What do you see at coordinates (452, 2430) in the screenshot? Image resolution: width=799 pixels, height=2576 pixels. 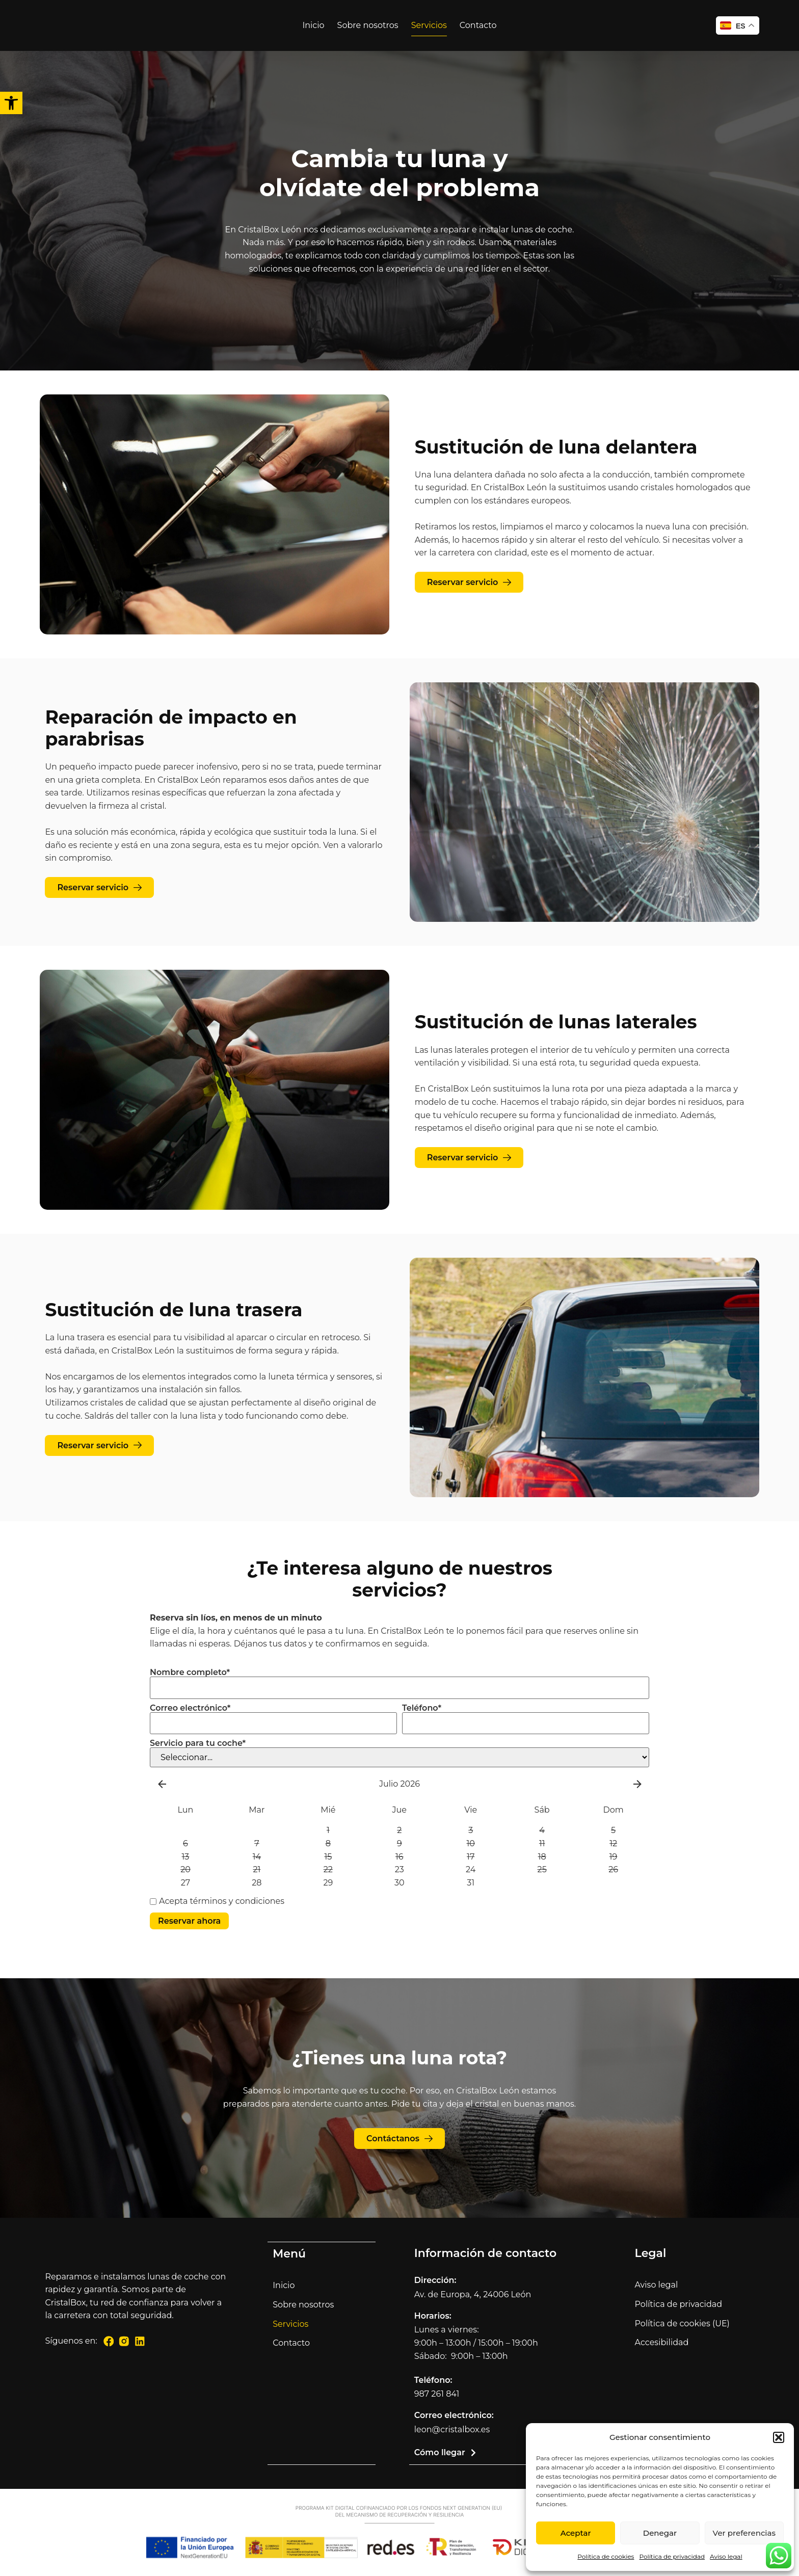 I see `leon@cristalbox.es [link]` at bounding box center [452, 2430].